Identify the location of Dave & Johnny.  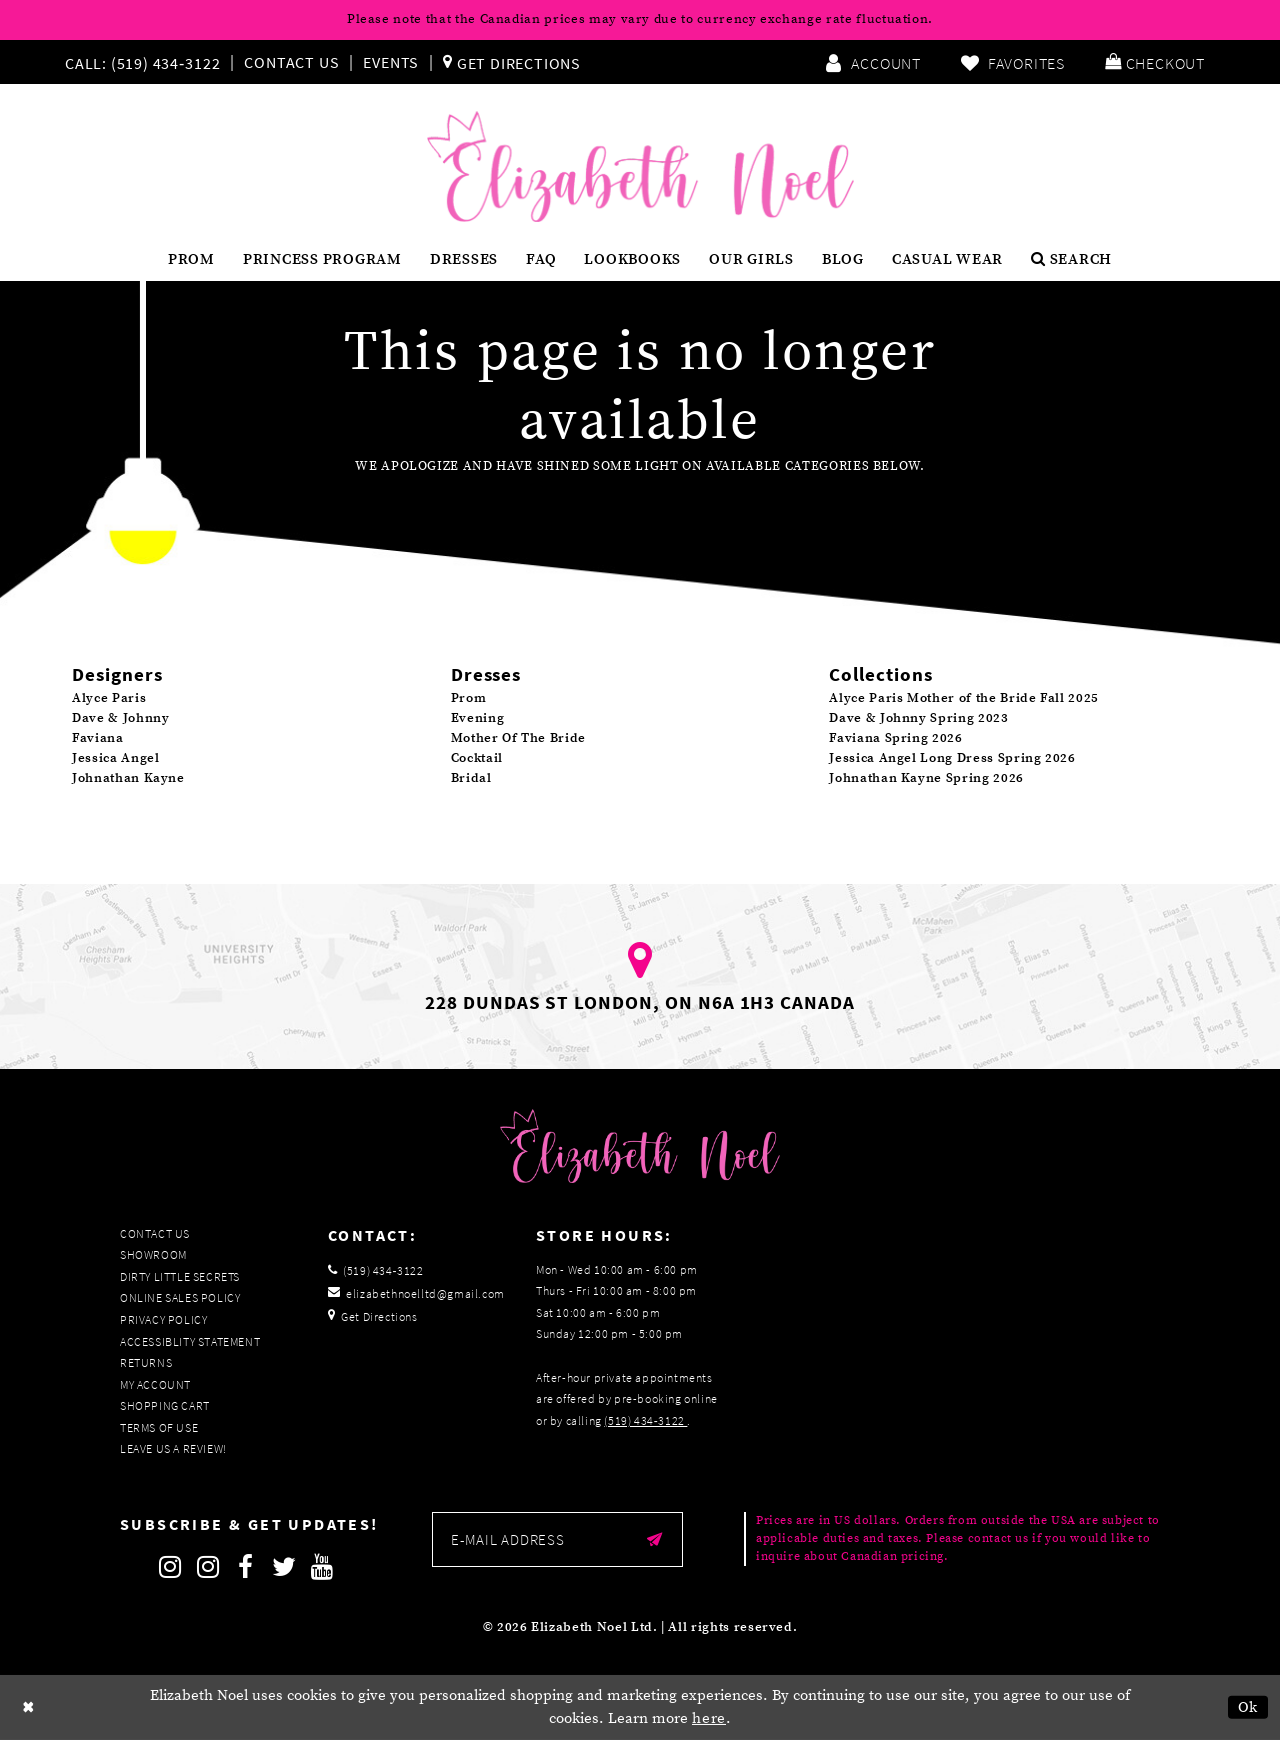
(120, 718).